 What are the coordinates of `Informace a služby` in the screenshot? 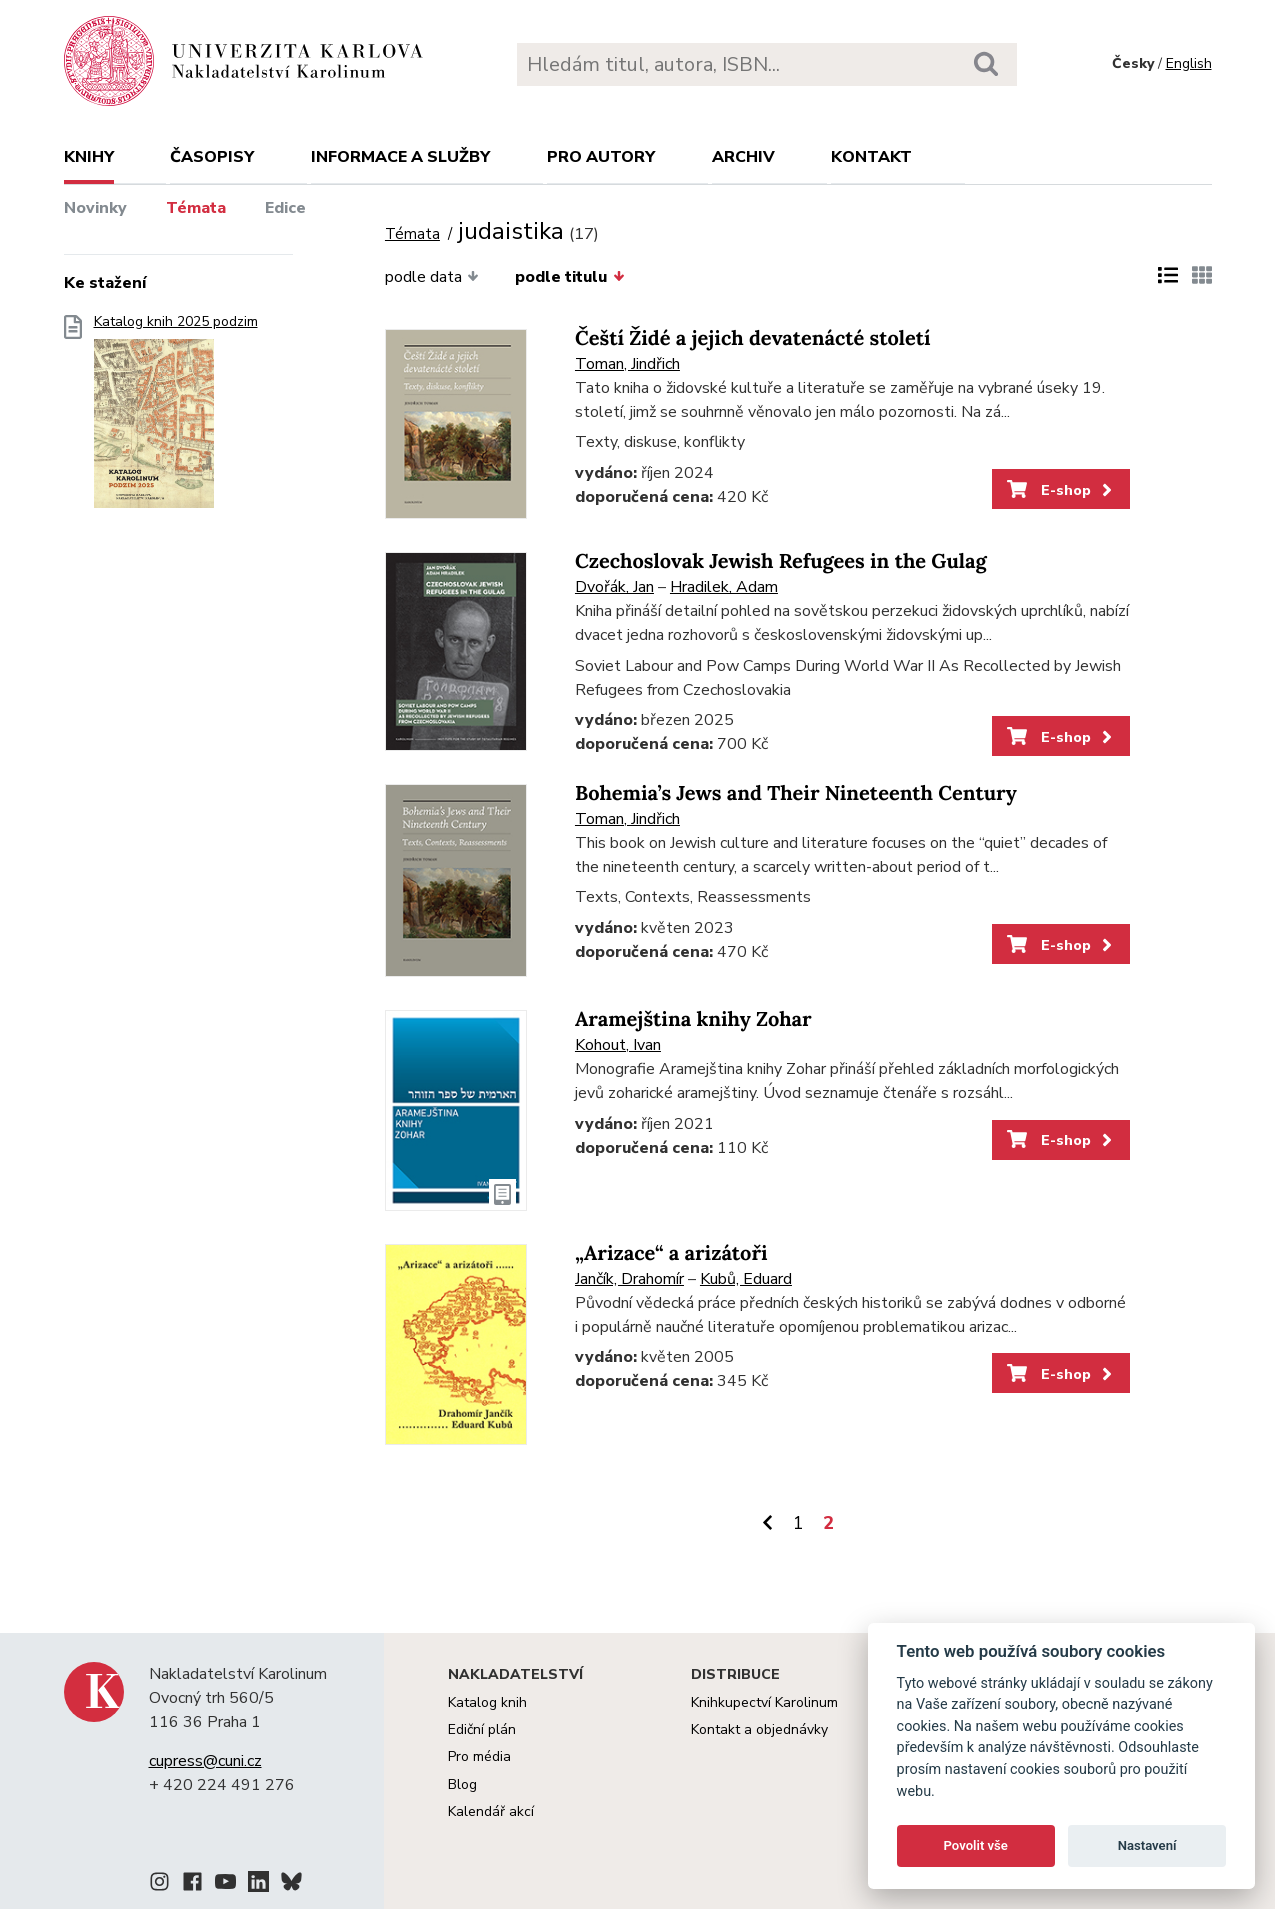 It's located at (400, 157).